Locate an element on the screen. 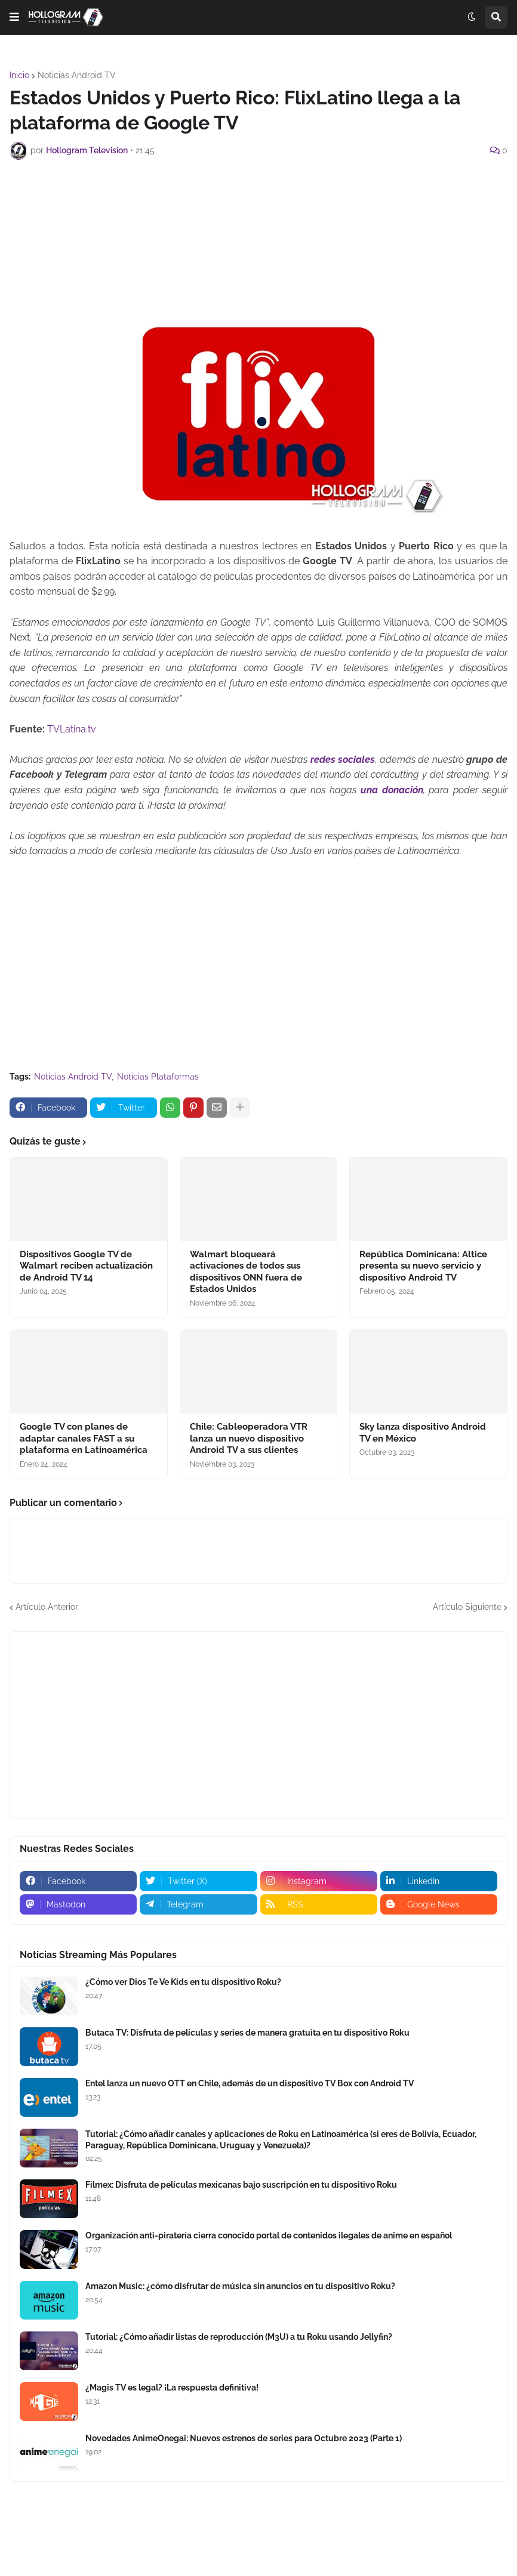 This screenshot has height=2576, width=517. Butaca TV: Disfruta de películas y series de manera gratuita en tu dispositivo Roku is located at coordinates (247, 2032).